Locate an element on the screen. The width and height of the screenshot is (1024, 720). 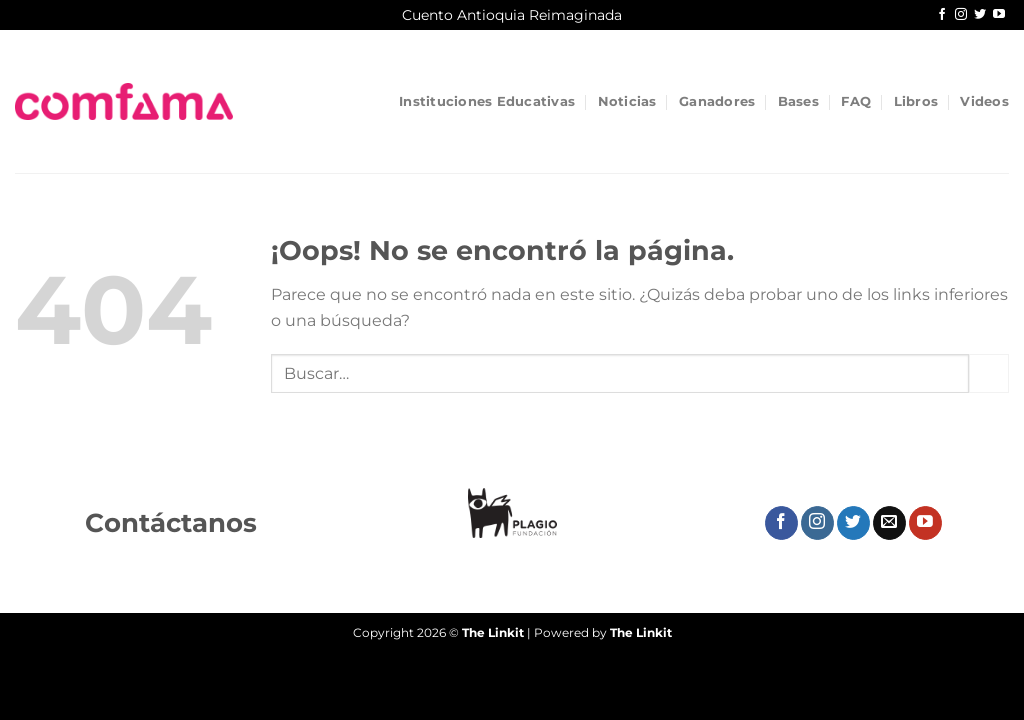
[Síguenos en Instagram] is located at coordinates (961, 15).